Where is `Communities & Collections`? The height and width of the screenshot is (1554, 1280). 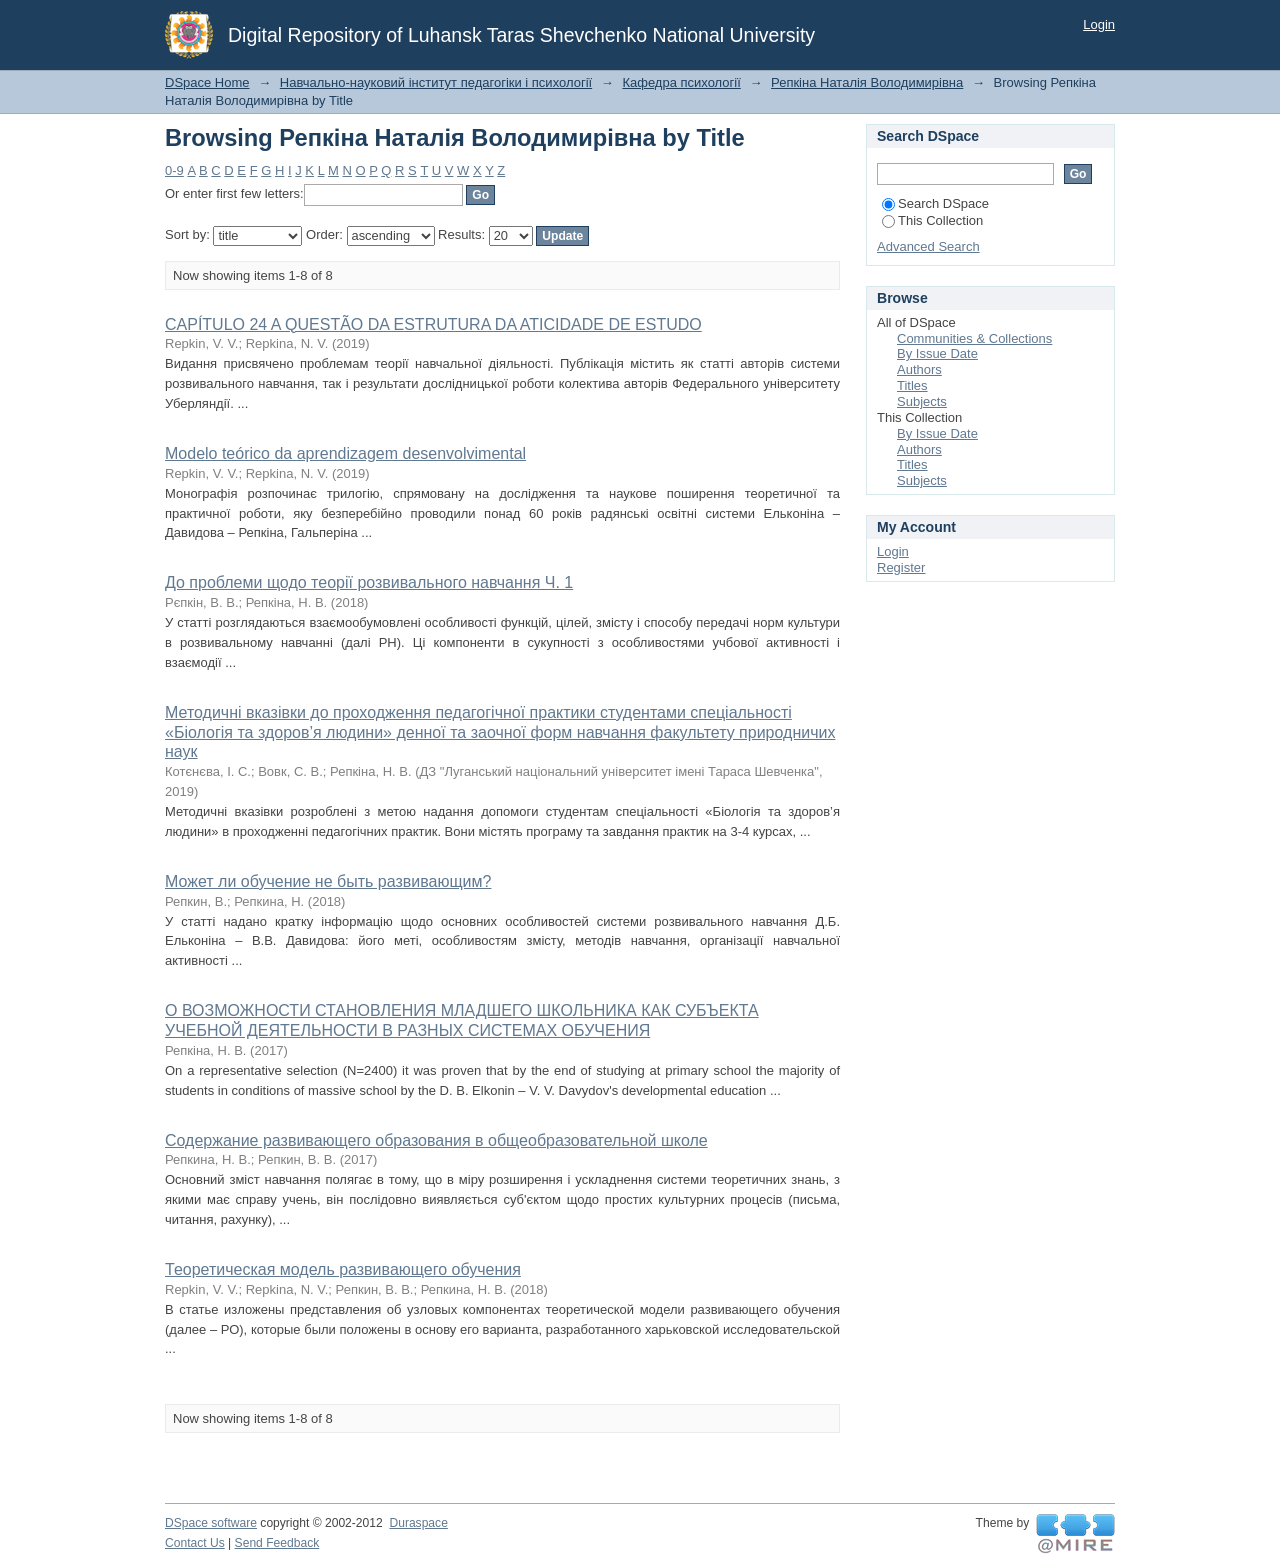 Communities & Collections is located at coordinates (974, 338).